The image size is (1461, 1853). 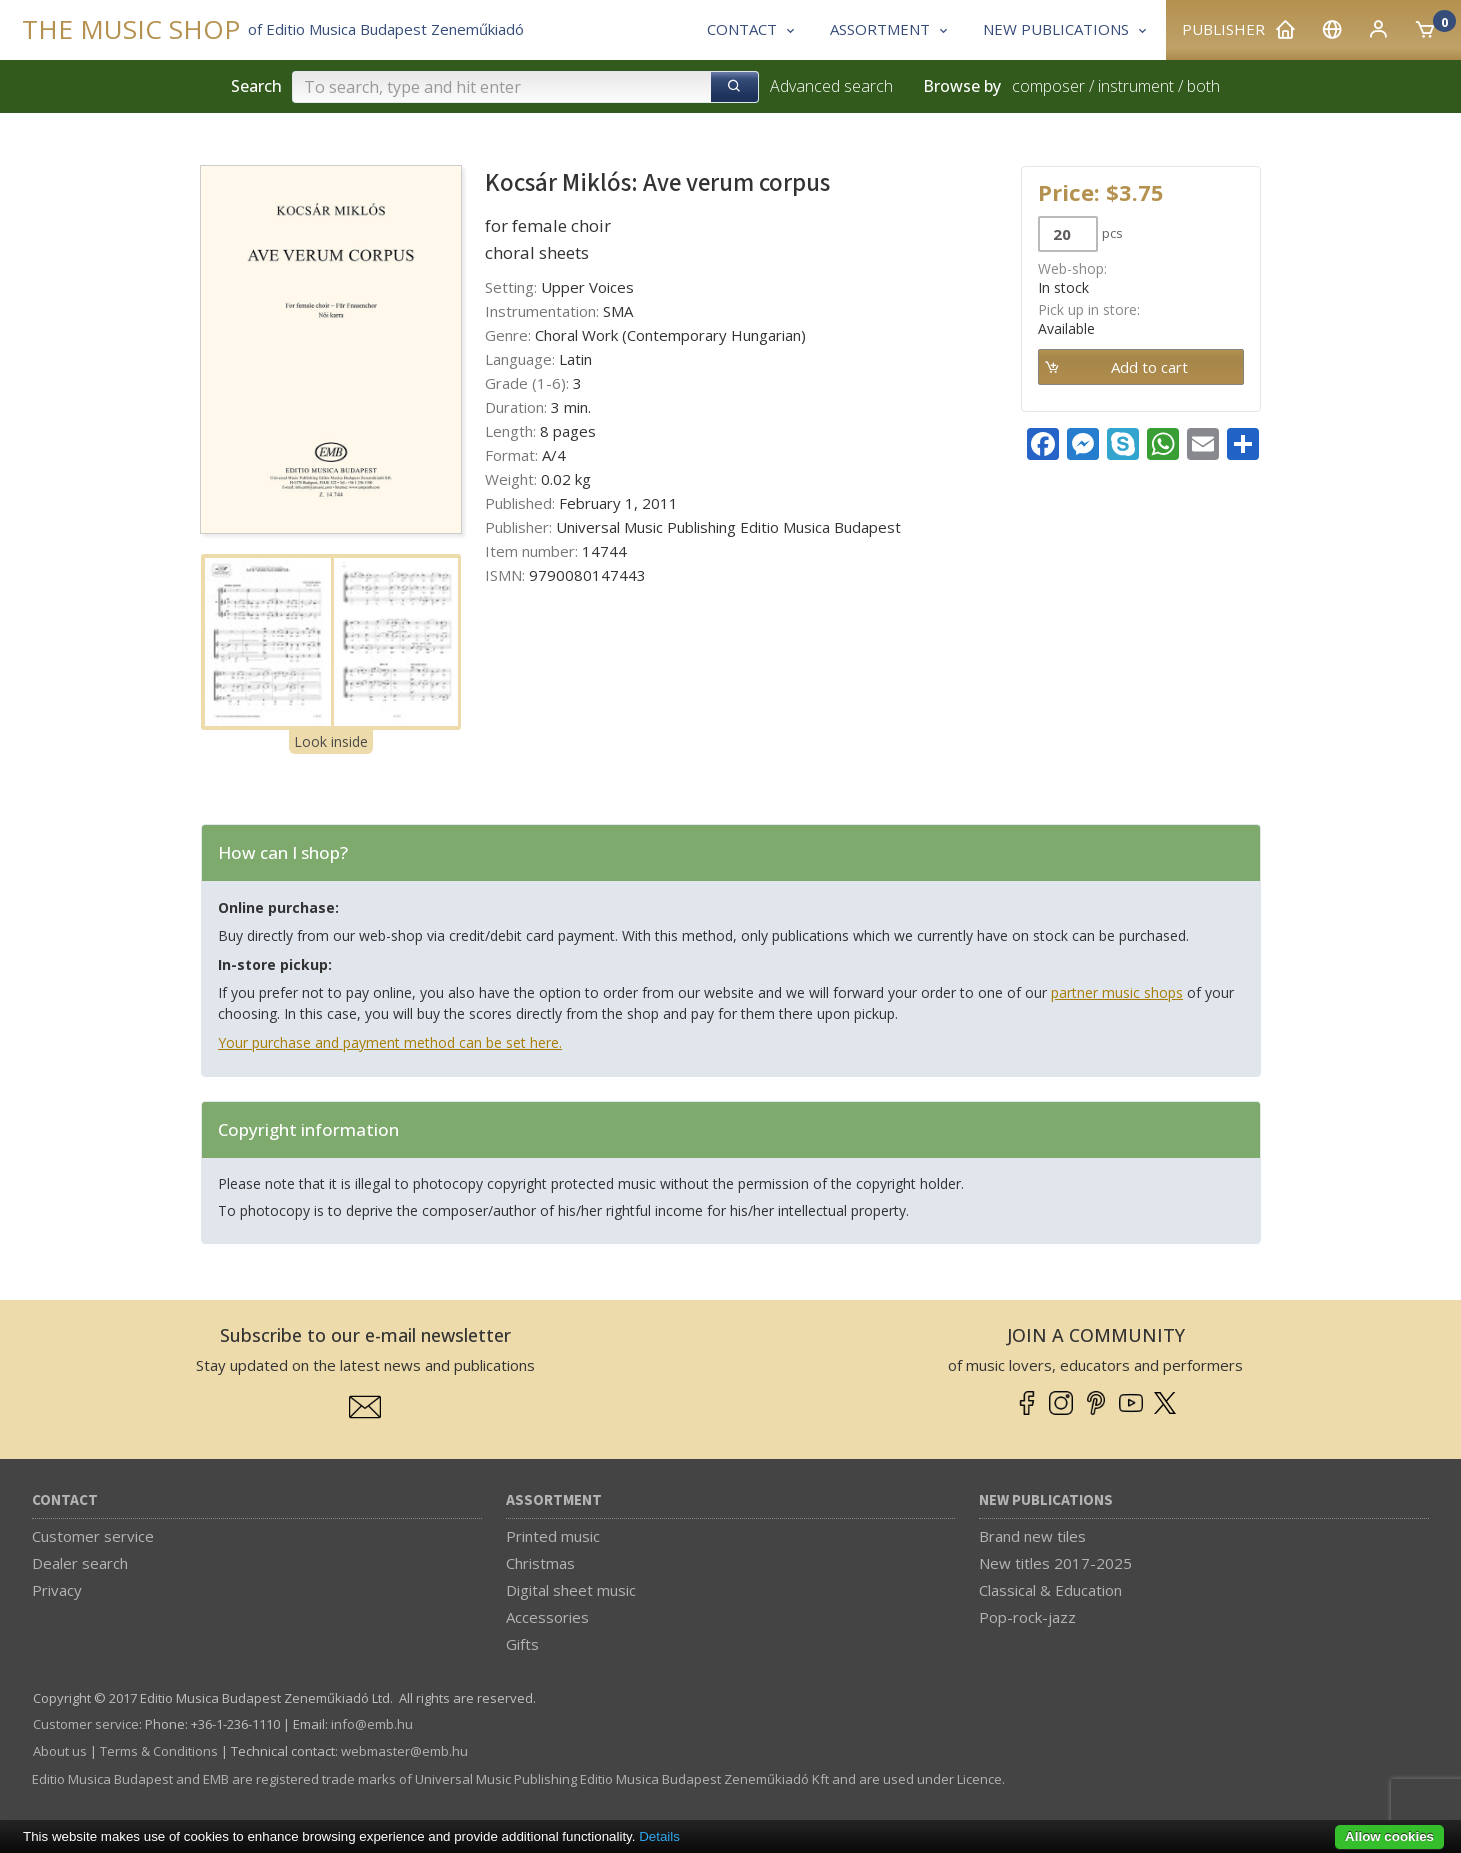 What do you see at coordinates (1203, 86) in the screenshot?
I see `both` at bounding box center [1203, 86].